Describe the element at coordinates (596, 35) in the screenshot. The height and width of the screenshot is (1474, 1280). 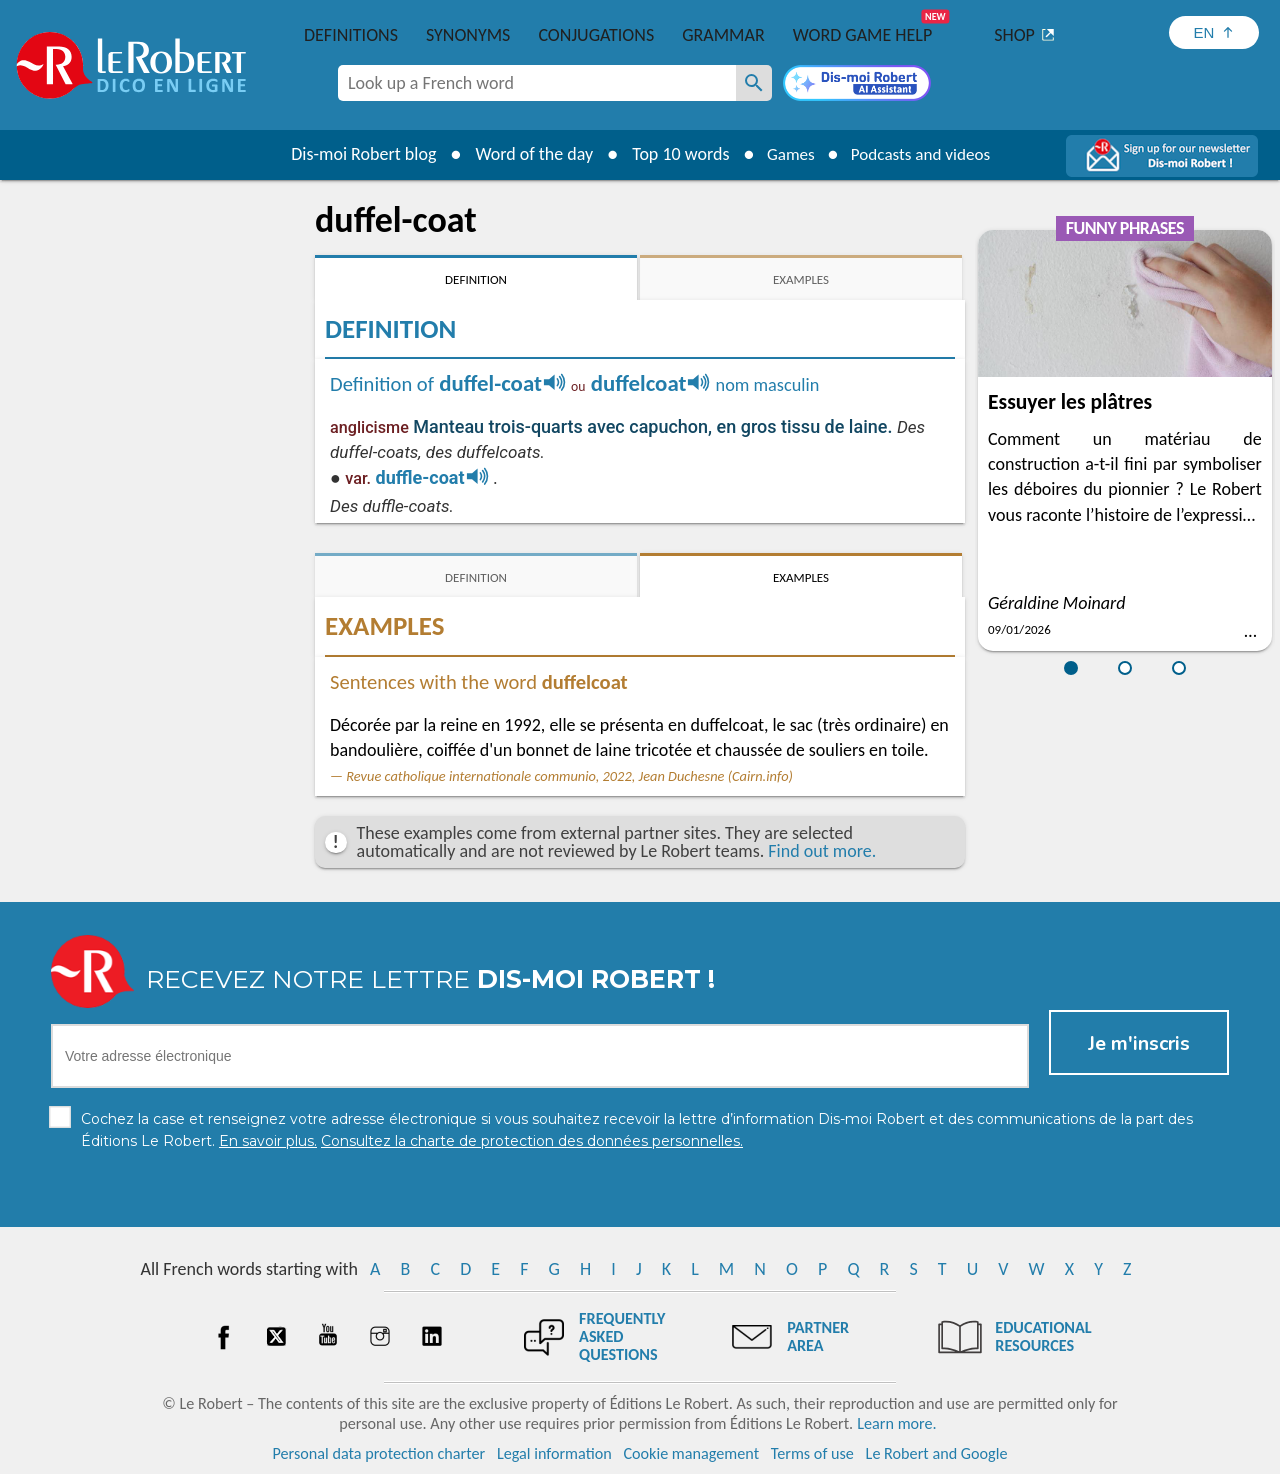
I see `Conjugations` at that location.